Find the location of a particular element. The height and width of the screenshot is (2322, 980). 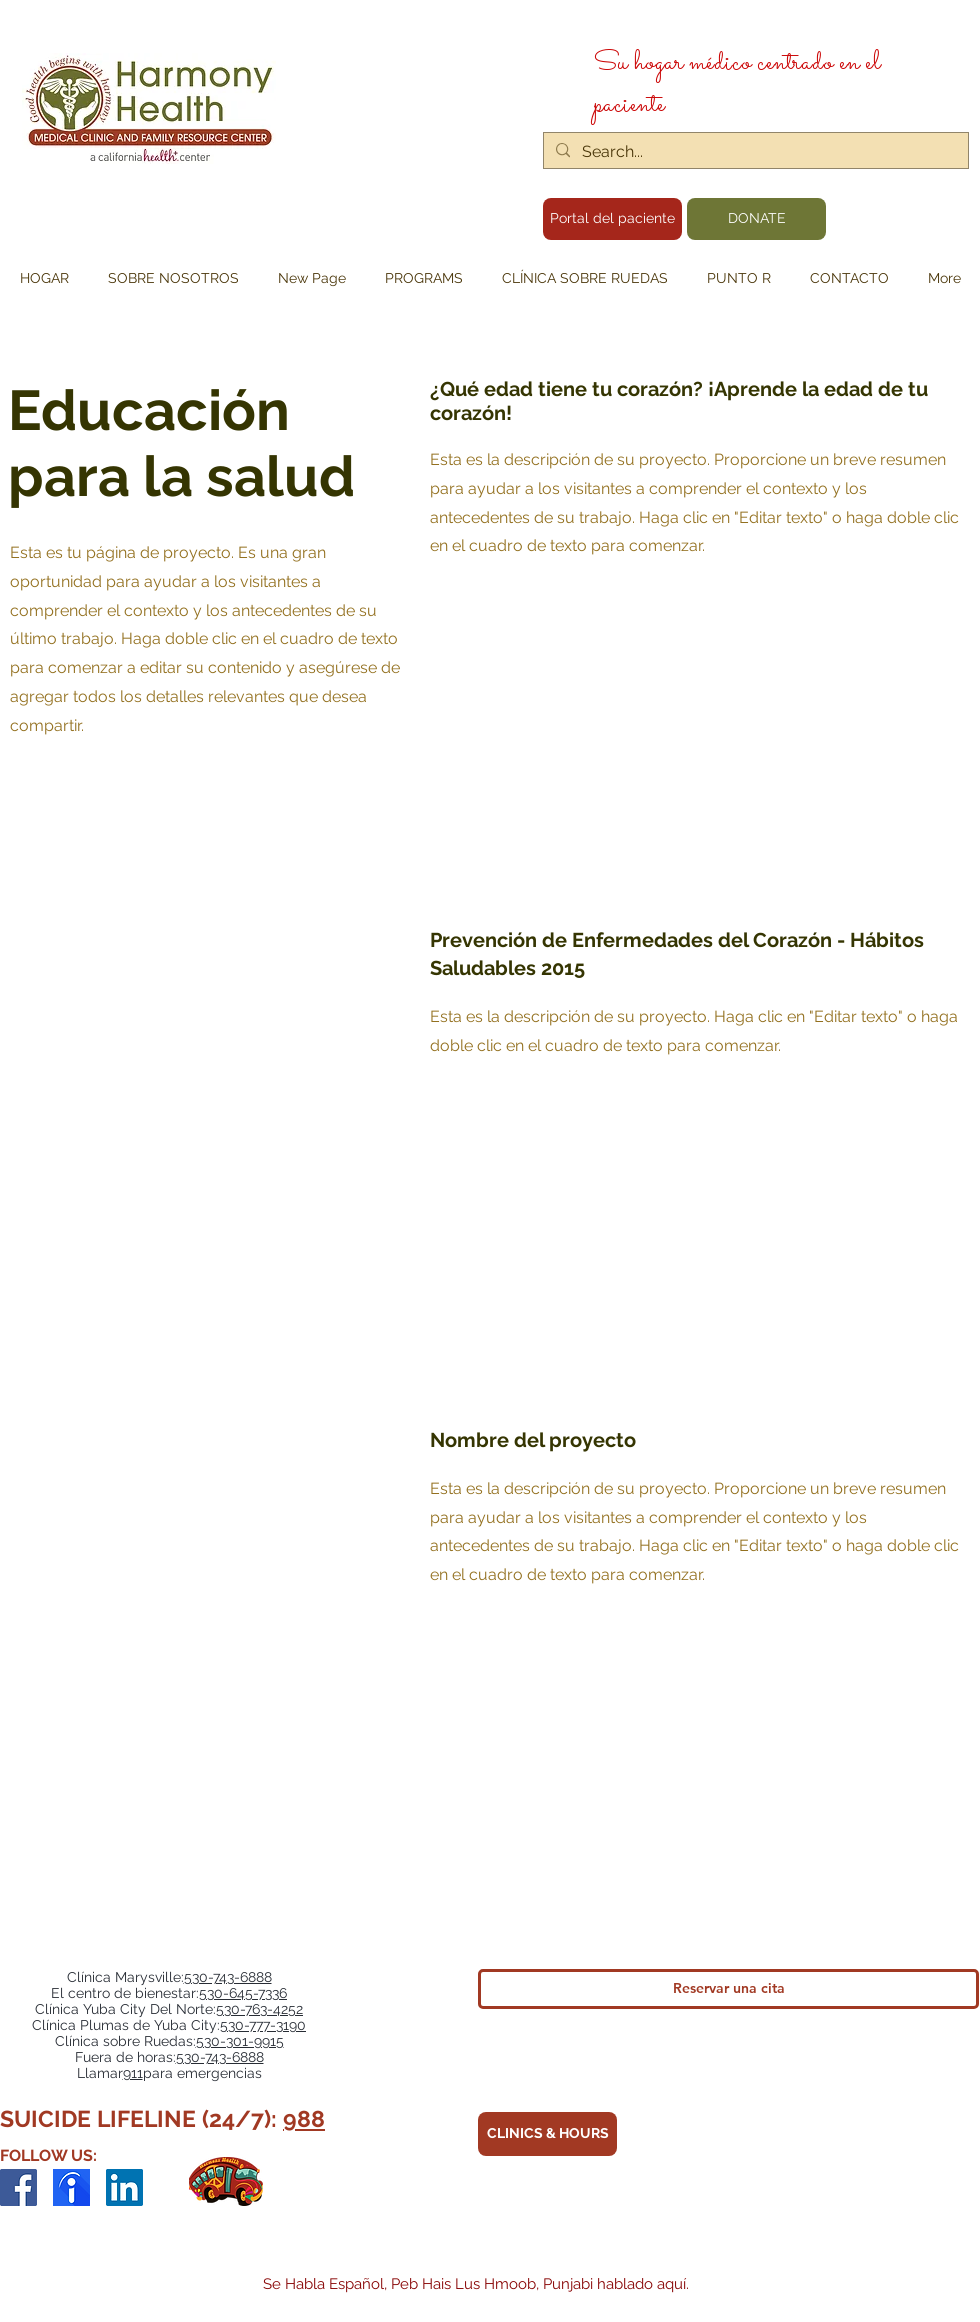

[Portal del paciente] is located at coordinates (612, 219).